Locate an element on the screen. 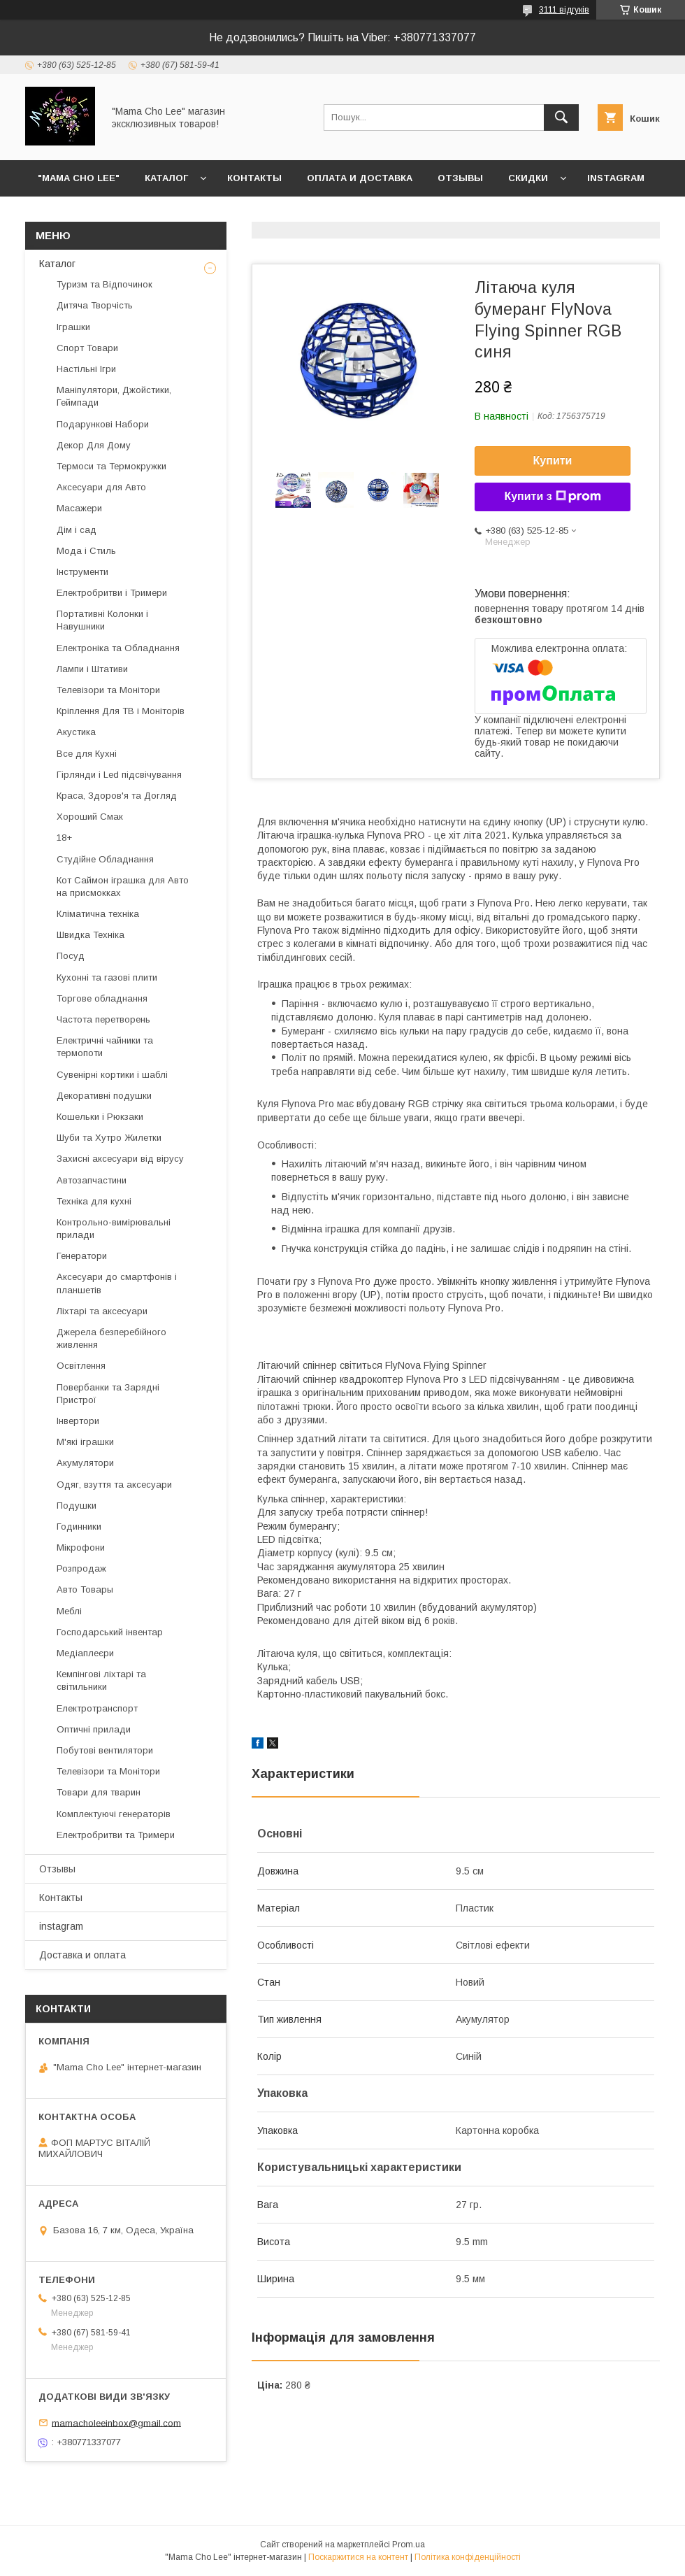 This screenshot has height=2576, width=685. Меблі is located at coordinates (69, 1611).